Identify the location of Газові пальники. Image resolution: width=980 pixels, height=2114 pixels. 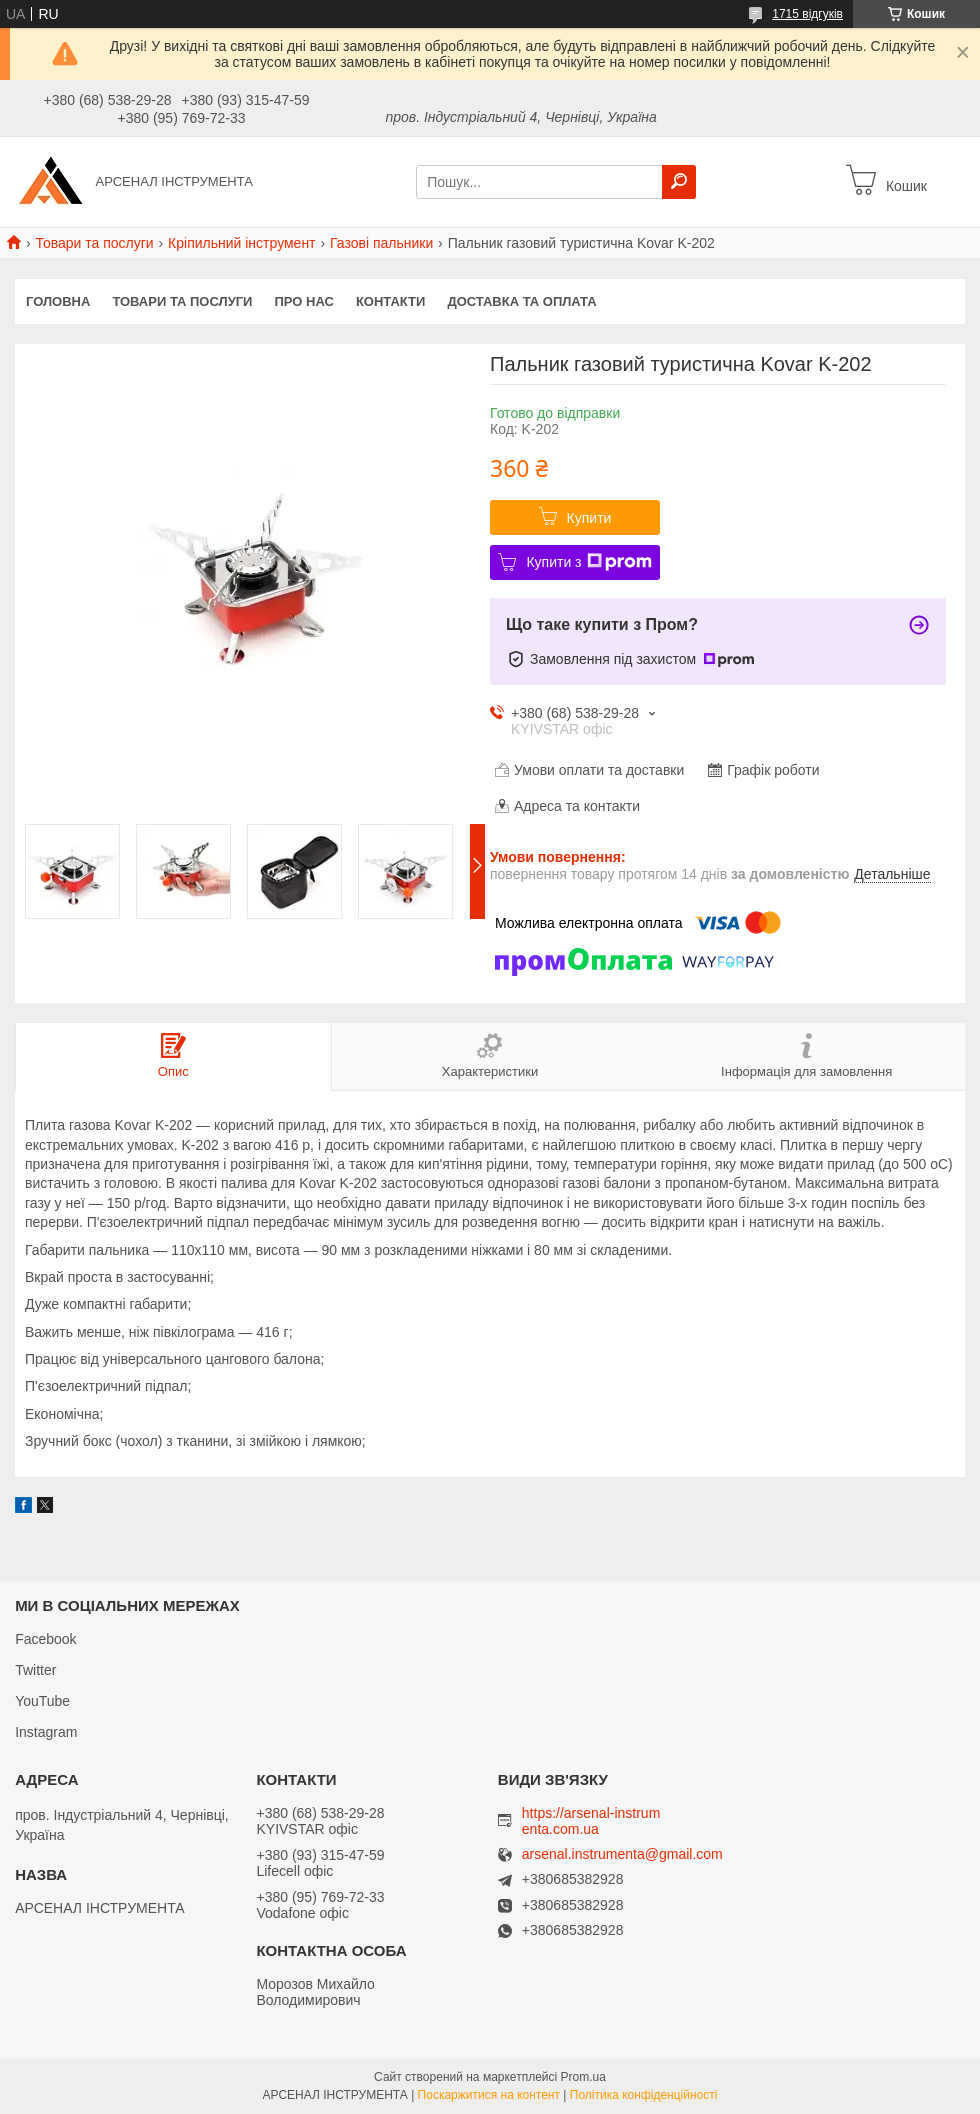
(381, 243).